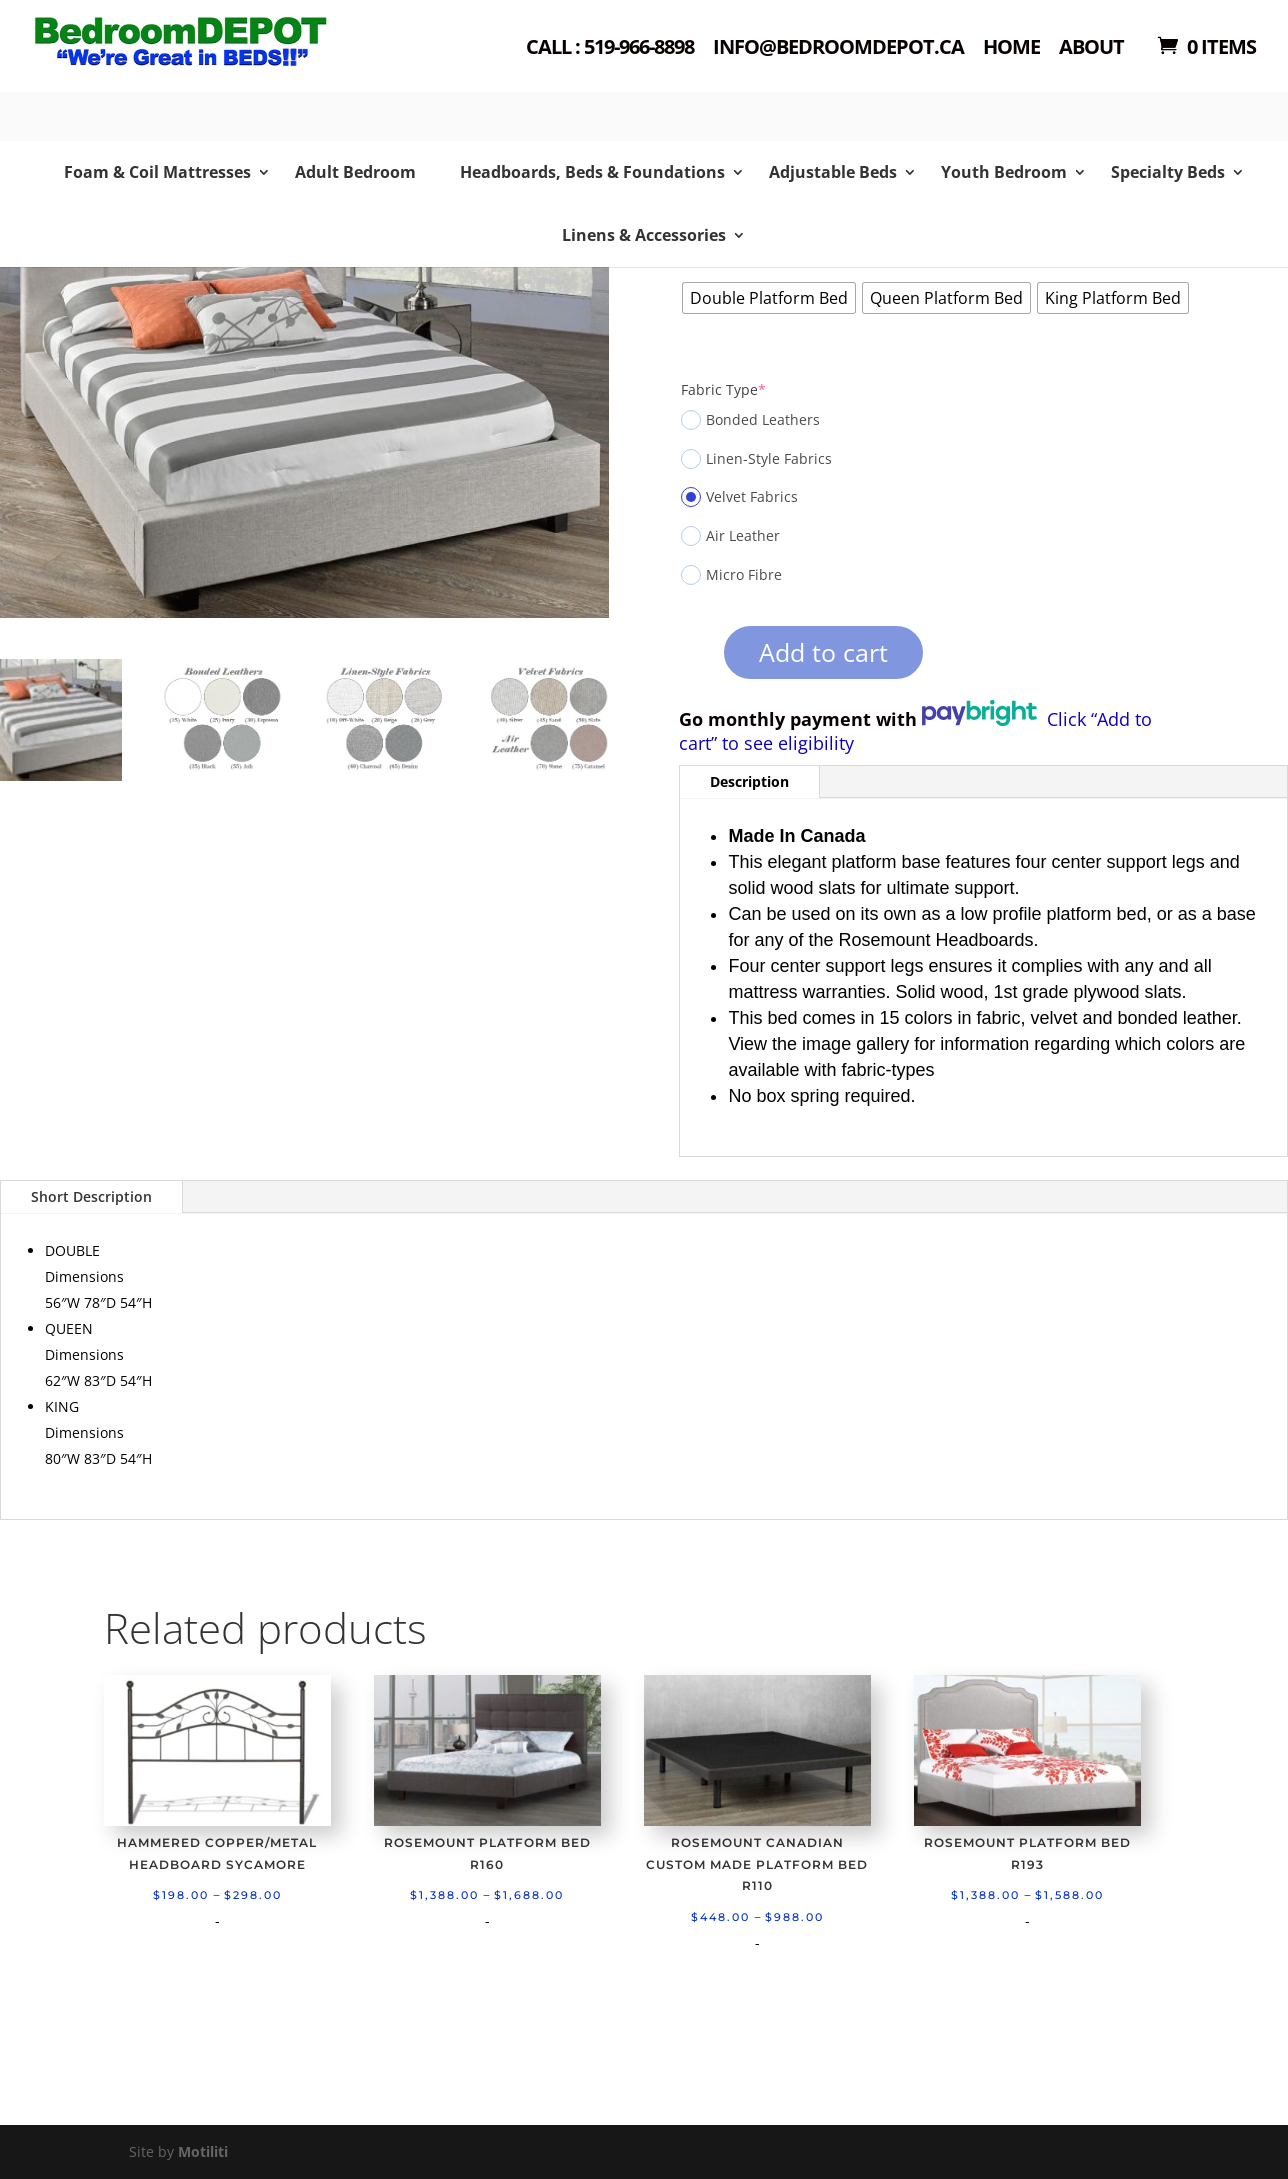  I want to click on Add to cart, so click(823, 652).